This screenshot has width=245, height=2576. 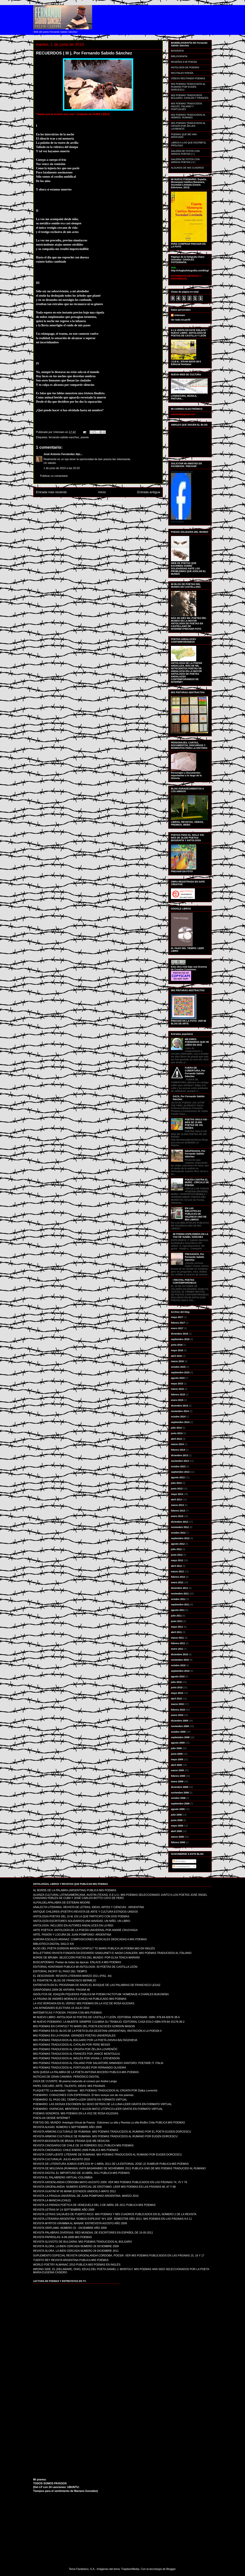 I want to click on EL DESCENSOR- REVISTA LITERARIA MARZO 2011 (PÁG. 44), so click(x=72, y=1975).